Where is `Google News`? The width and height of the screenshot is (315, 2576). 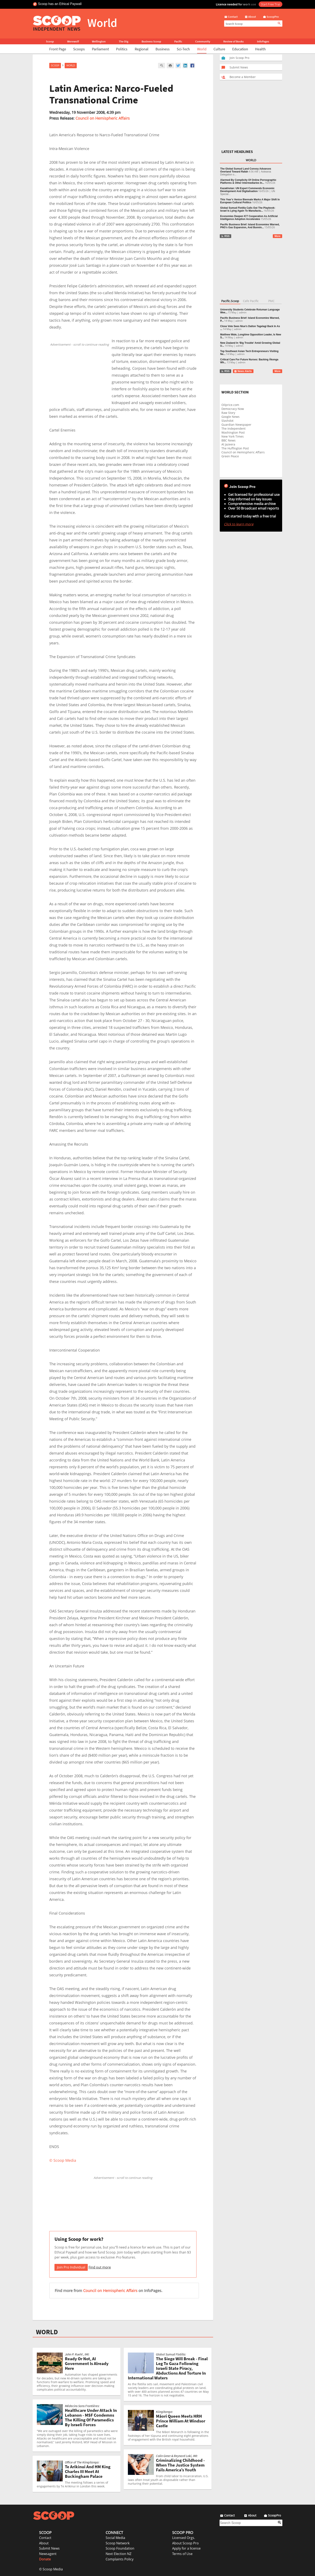
Google News is located at coordinates (230, 417).